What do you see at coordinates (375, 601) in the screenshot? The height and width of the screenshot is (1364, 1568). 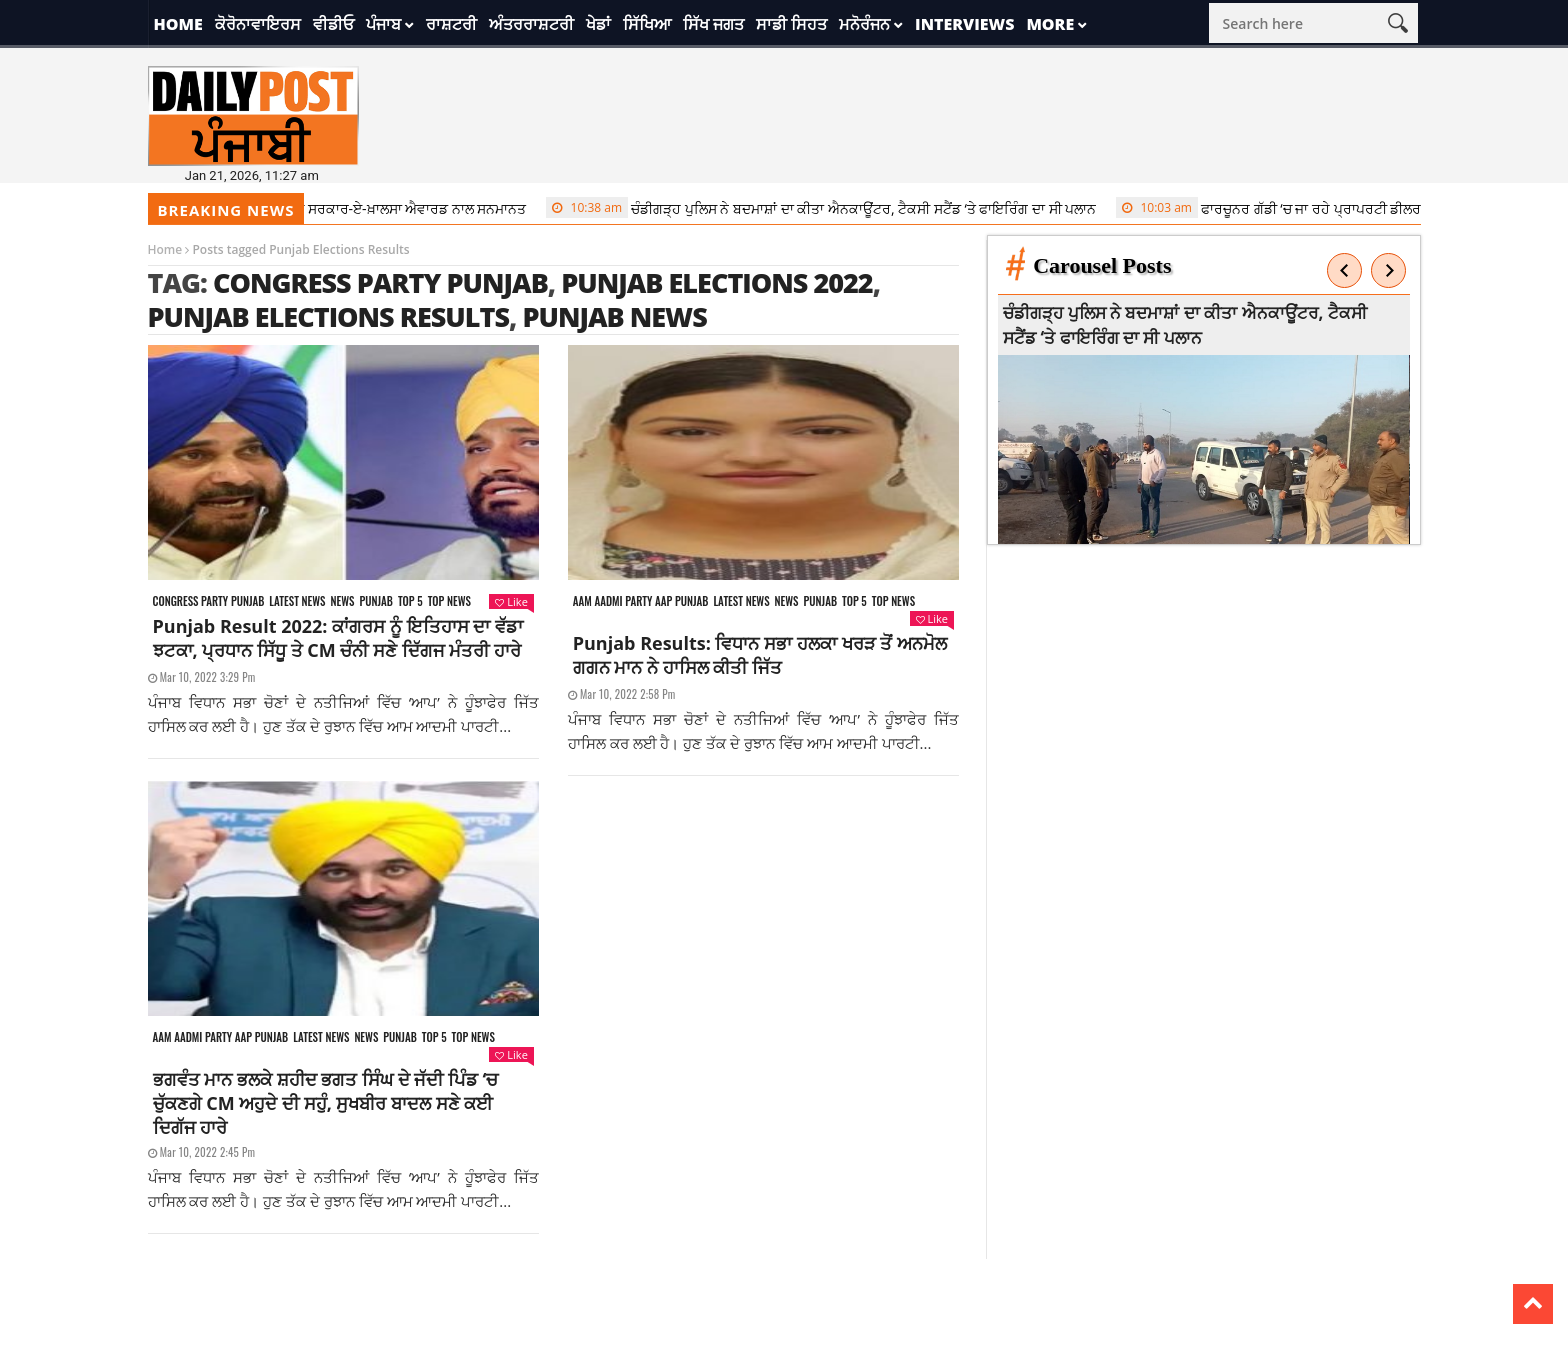 I see `Punjab` at bounding box center [375, 601].